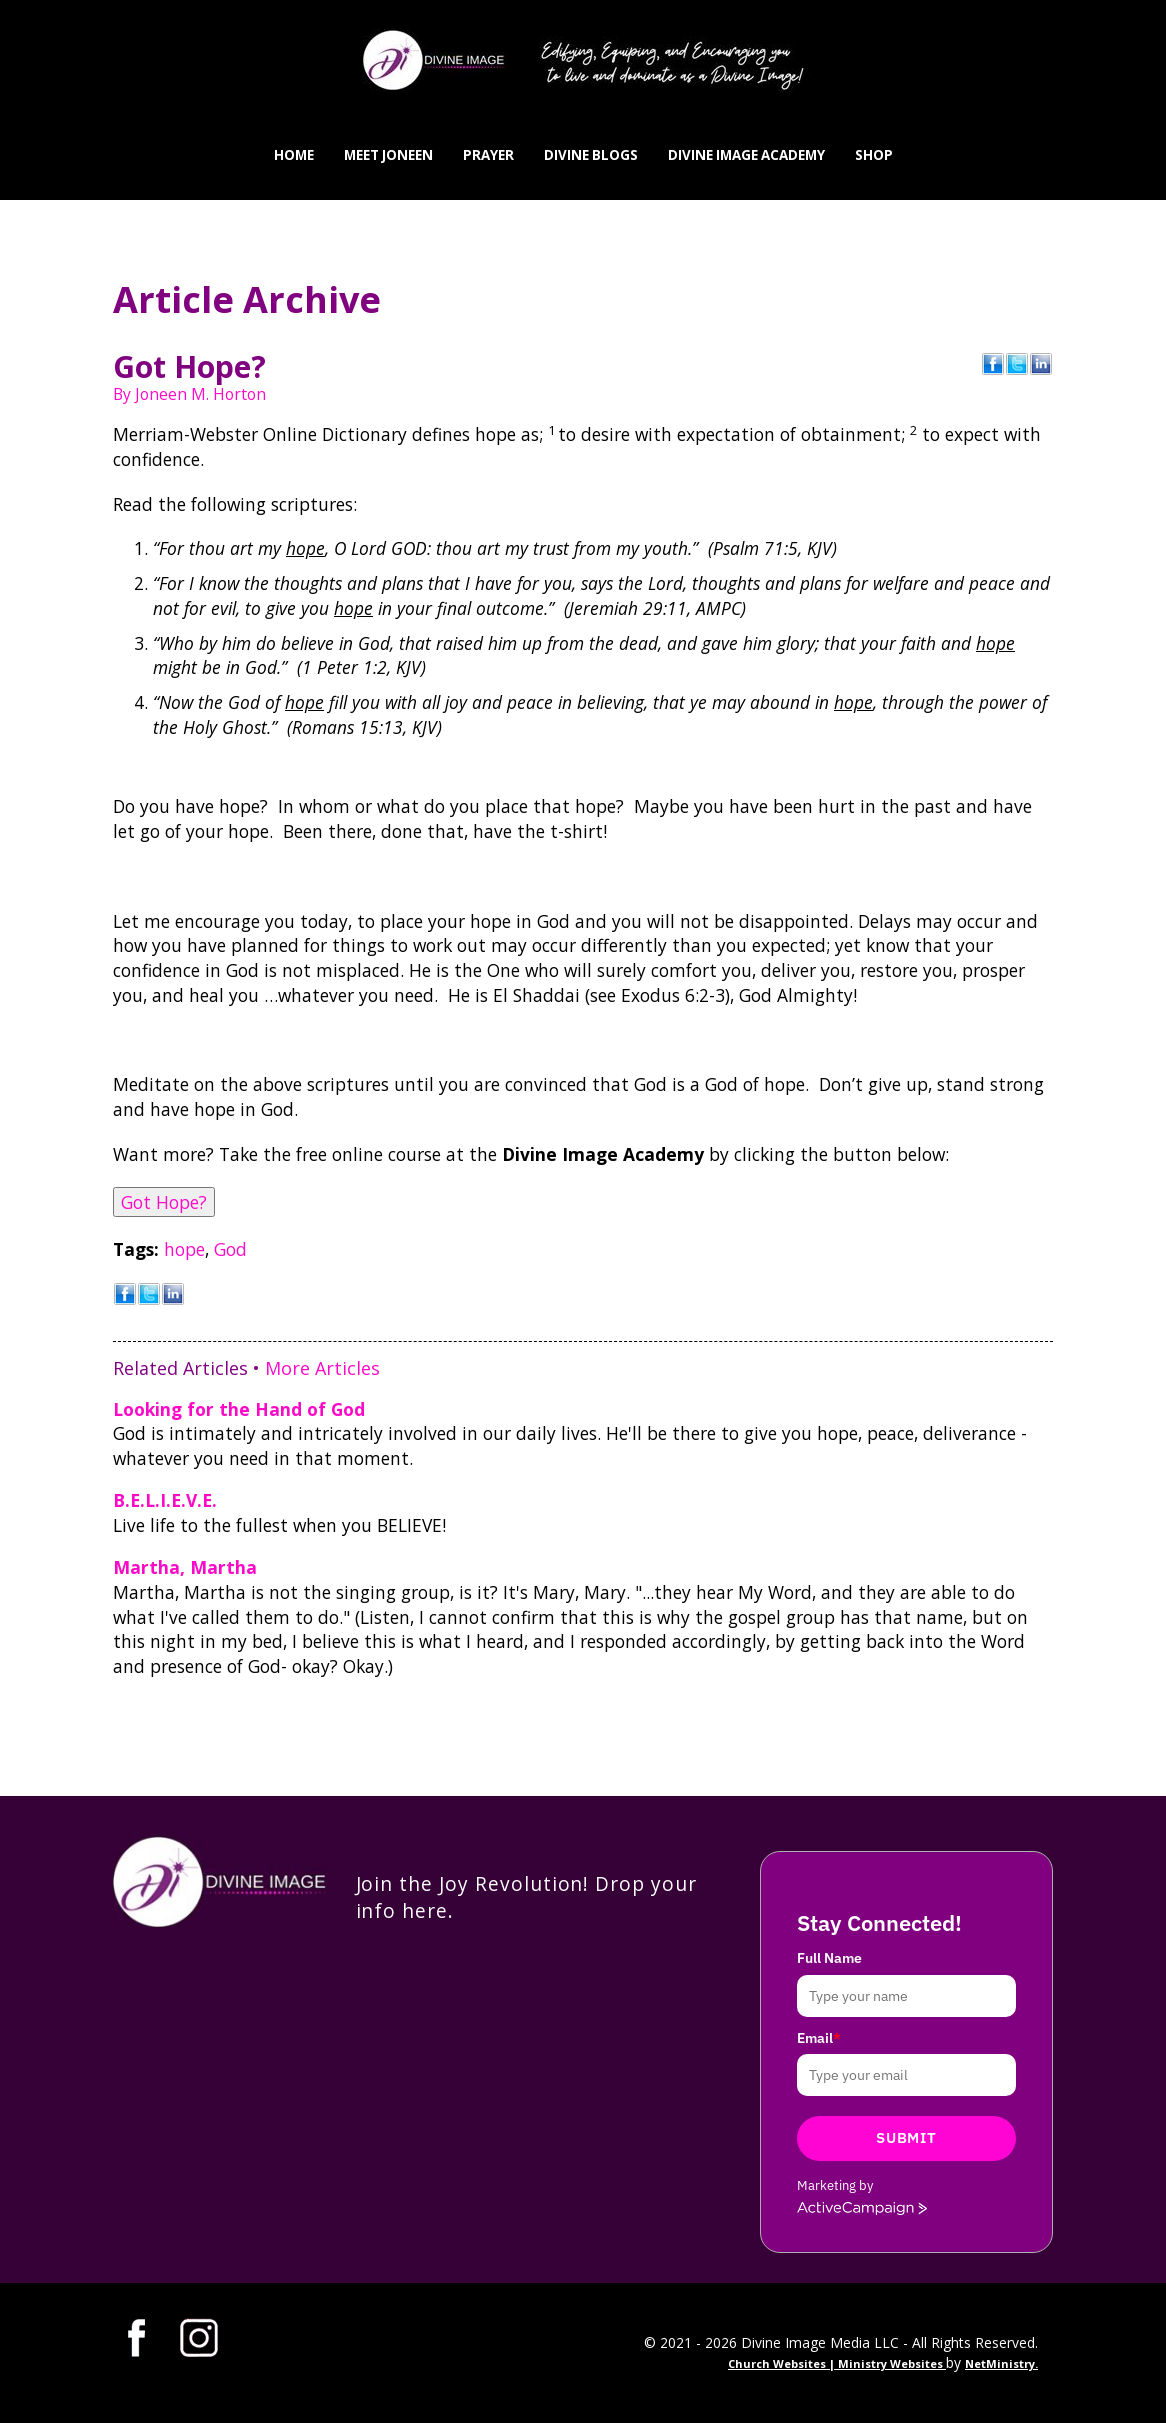  Describe the element at coordinates (184, 1249) in the screenshot. I see `hope` at that location.